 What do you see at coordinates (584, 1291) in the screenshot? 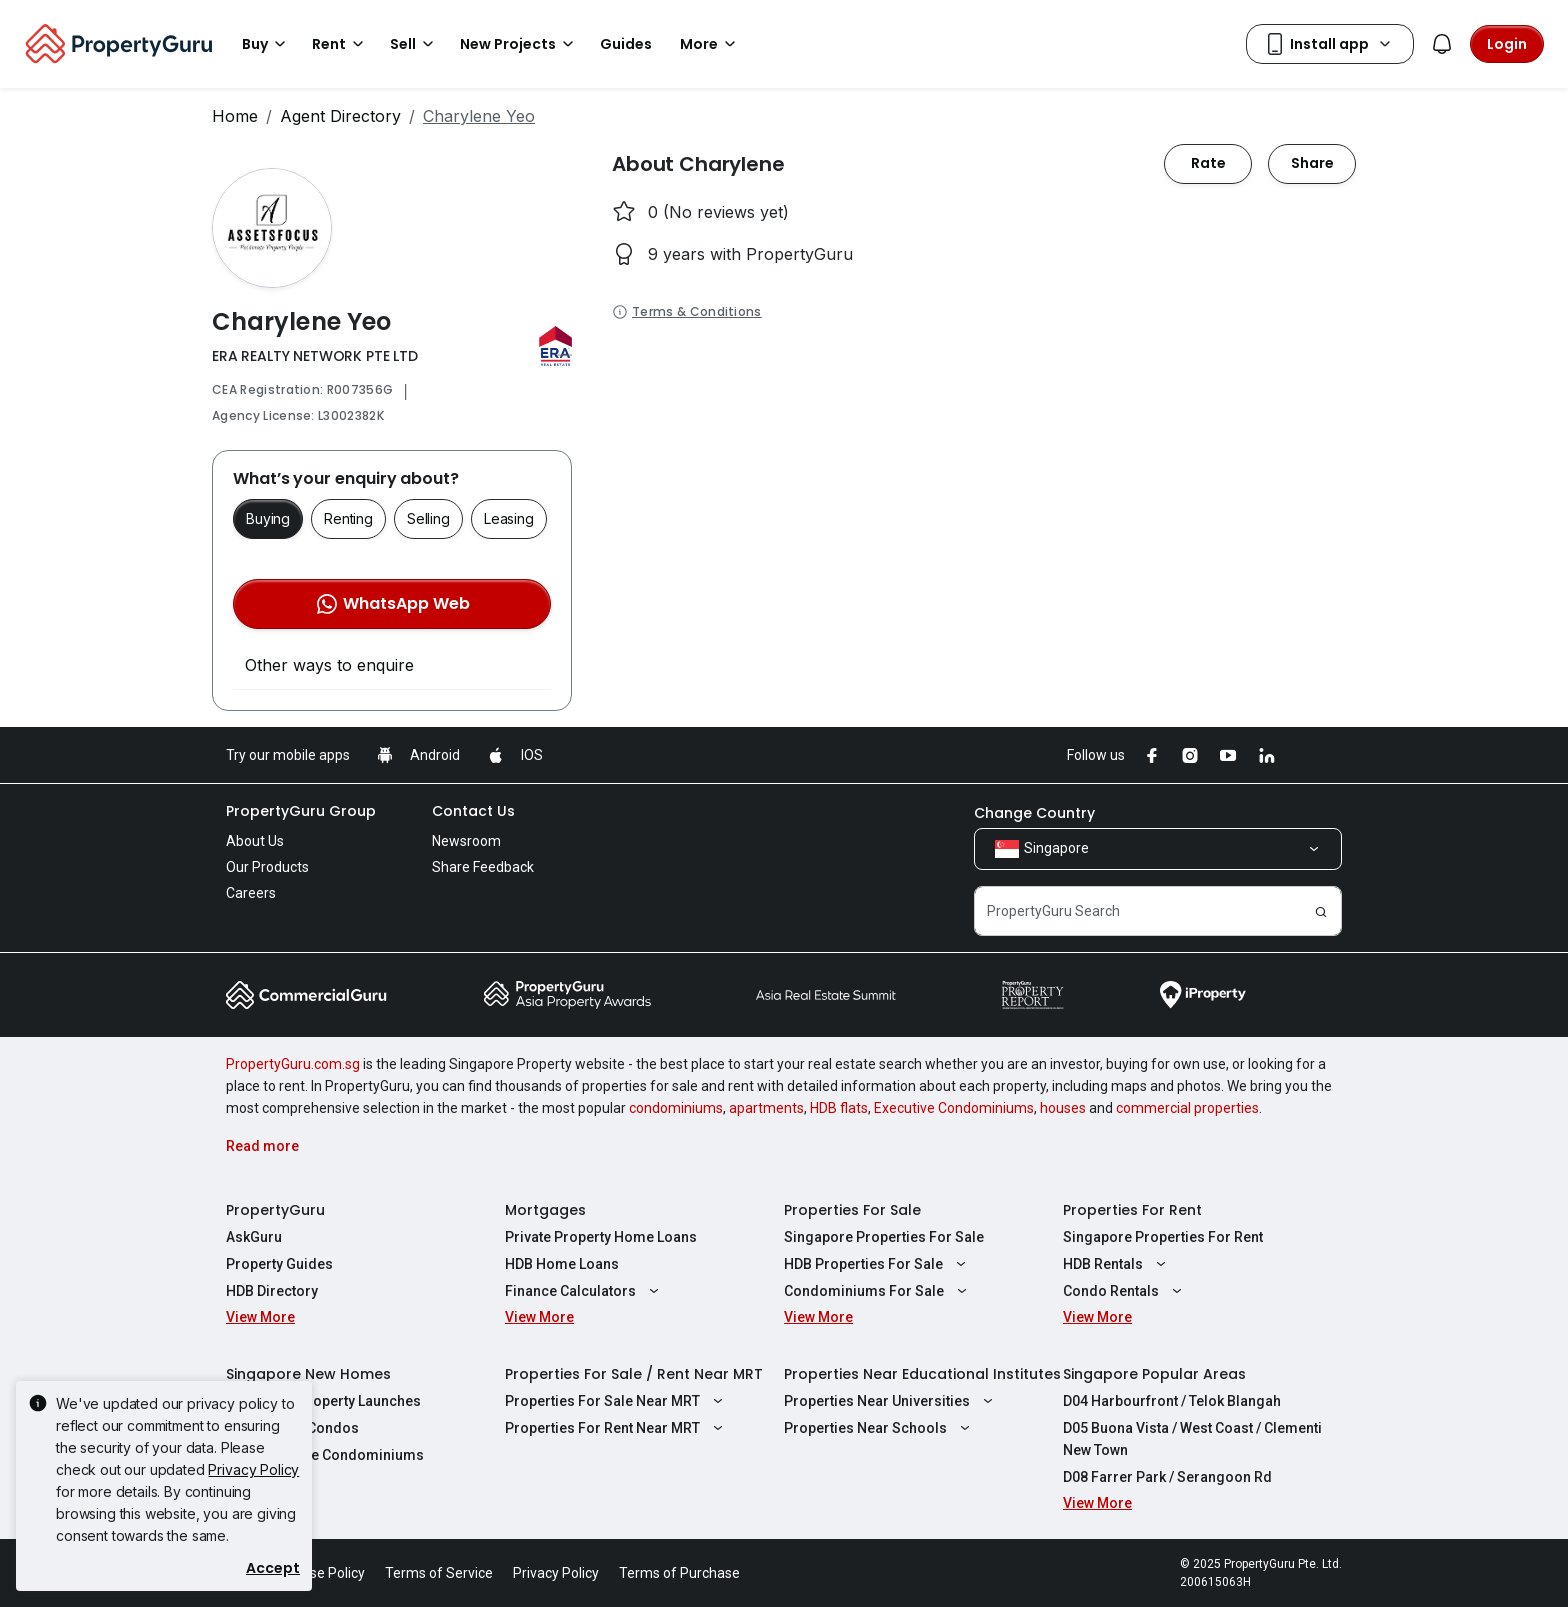
I see `Finance Calculators` at bounding box center [584, 1291].